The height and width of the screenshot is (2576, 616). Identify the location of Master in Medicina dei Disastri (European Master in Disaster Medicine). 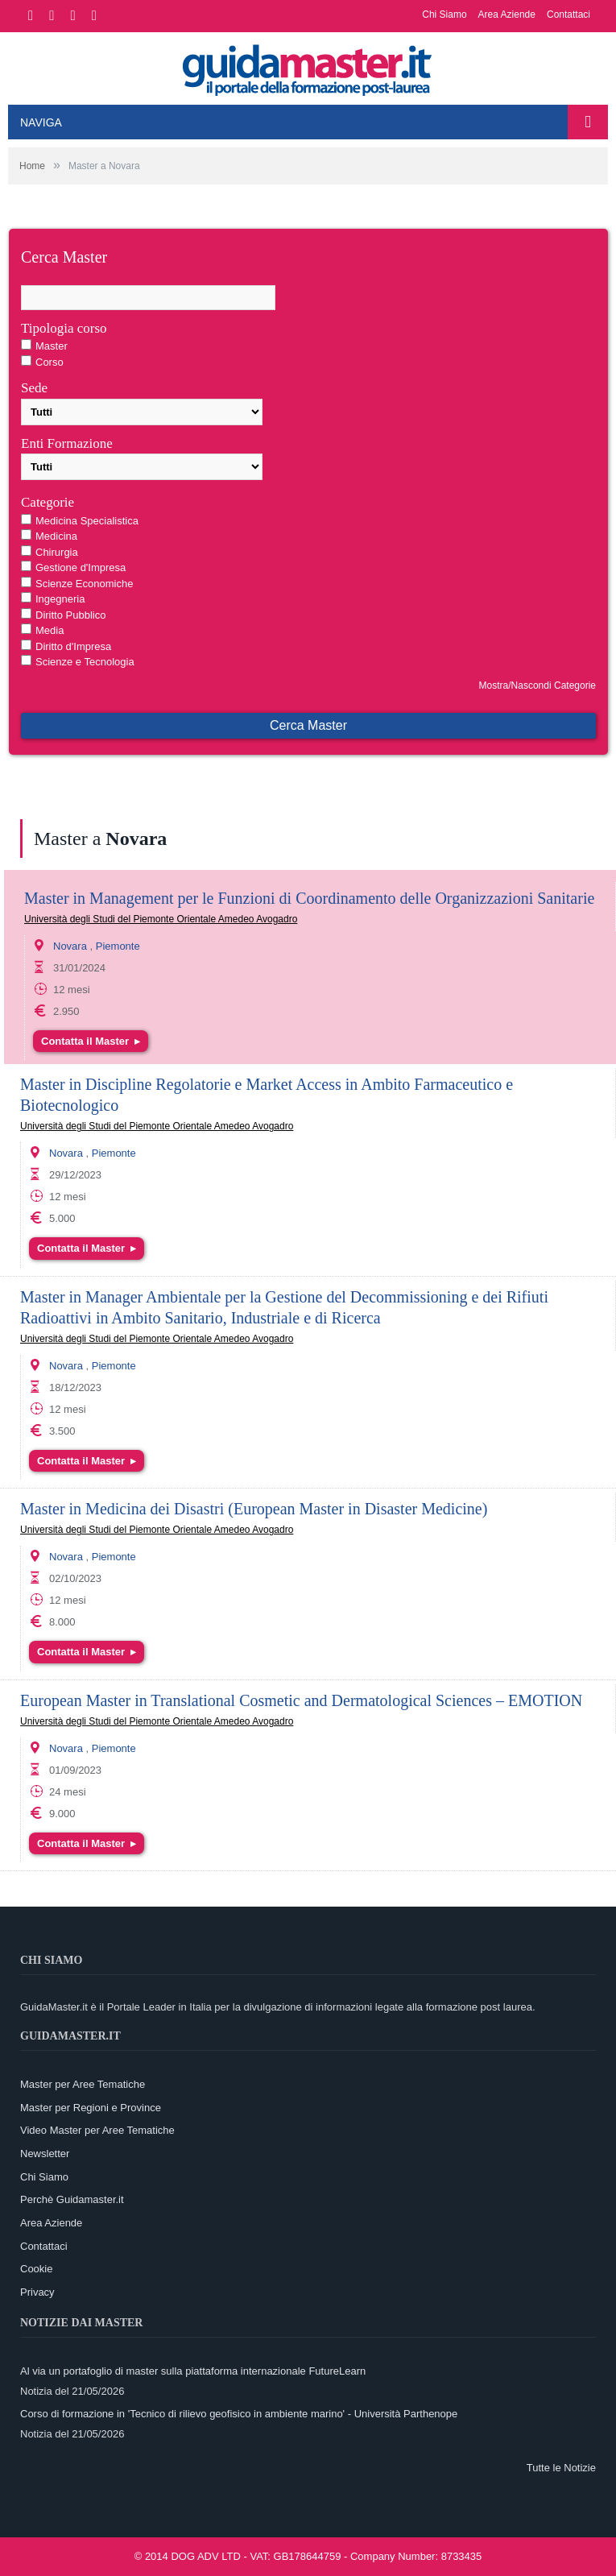
(253, 1509).